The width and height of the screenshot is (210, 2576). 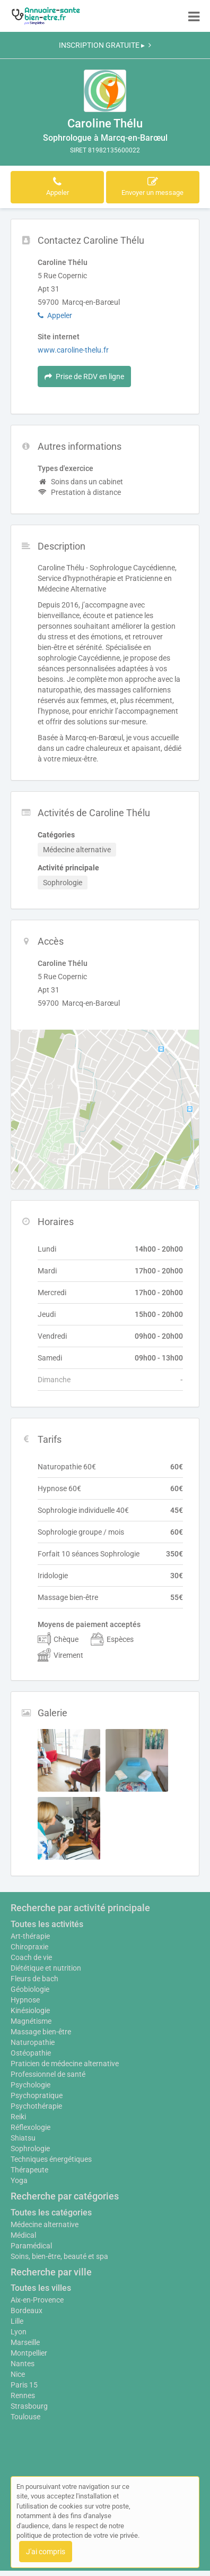 What do you see at coordinates (31, 2245) in the screenshot?
I see `Paramédical` at bounding box center [31, 2245].